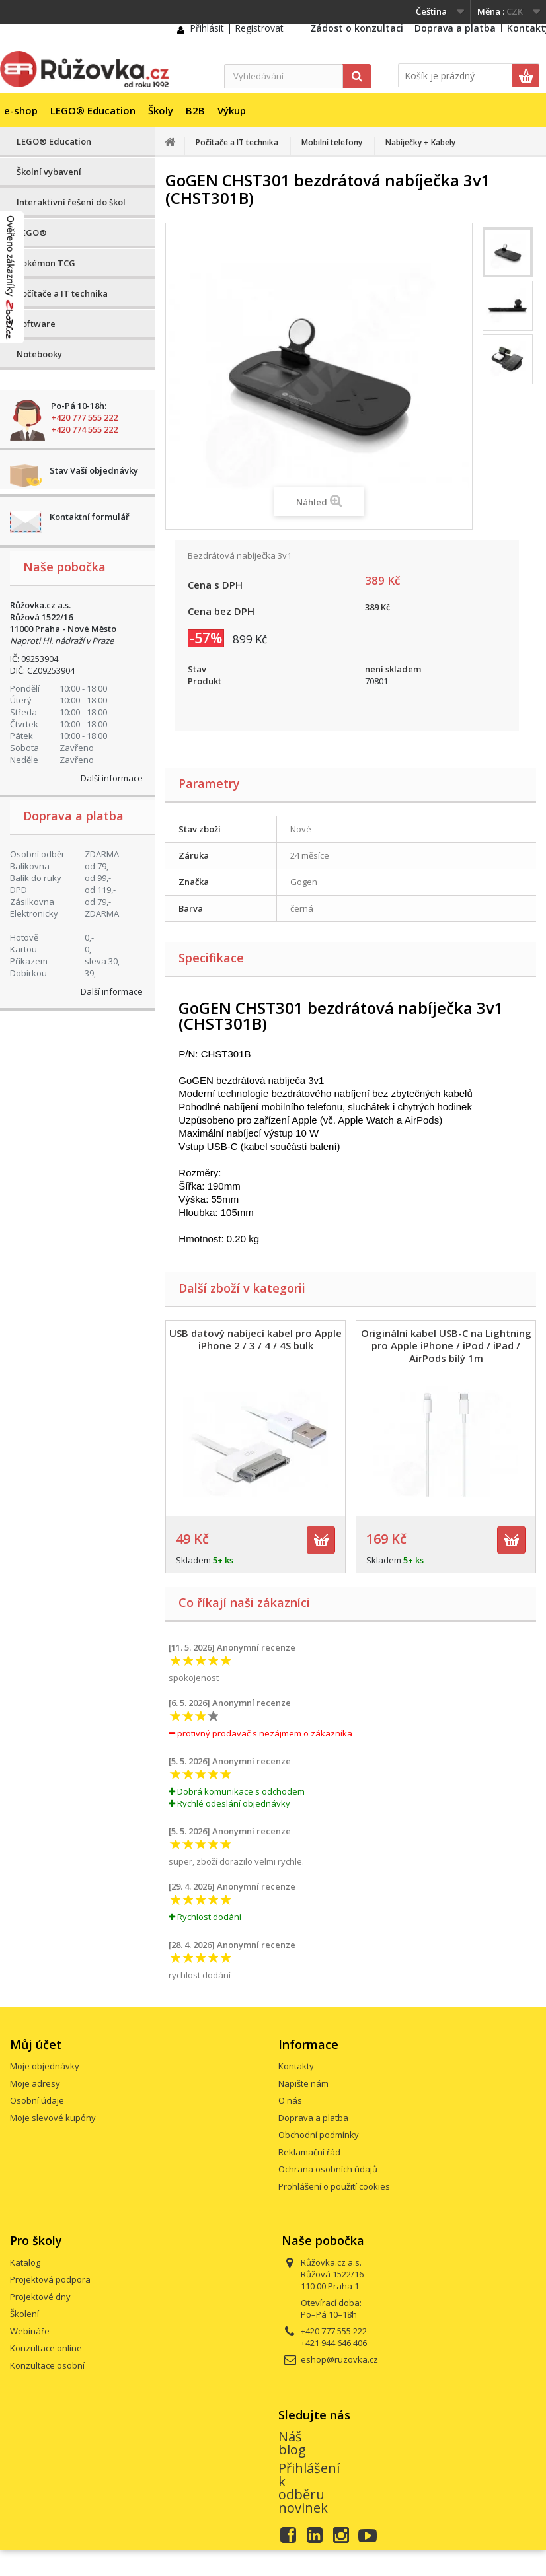 The image size is (546, 2576). Describe the element at coordinates (49, 172) in the screenshot. I see `Školní vybavení` at that location.